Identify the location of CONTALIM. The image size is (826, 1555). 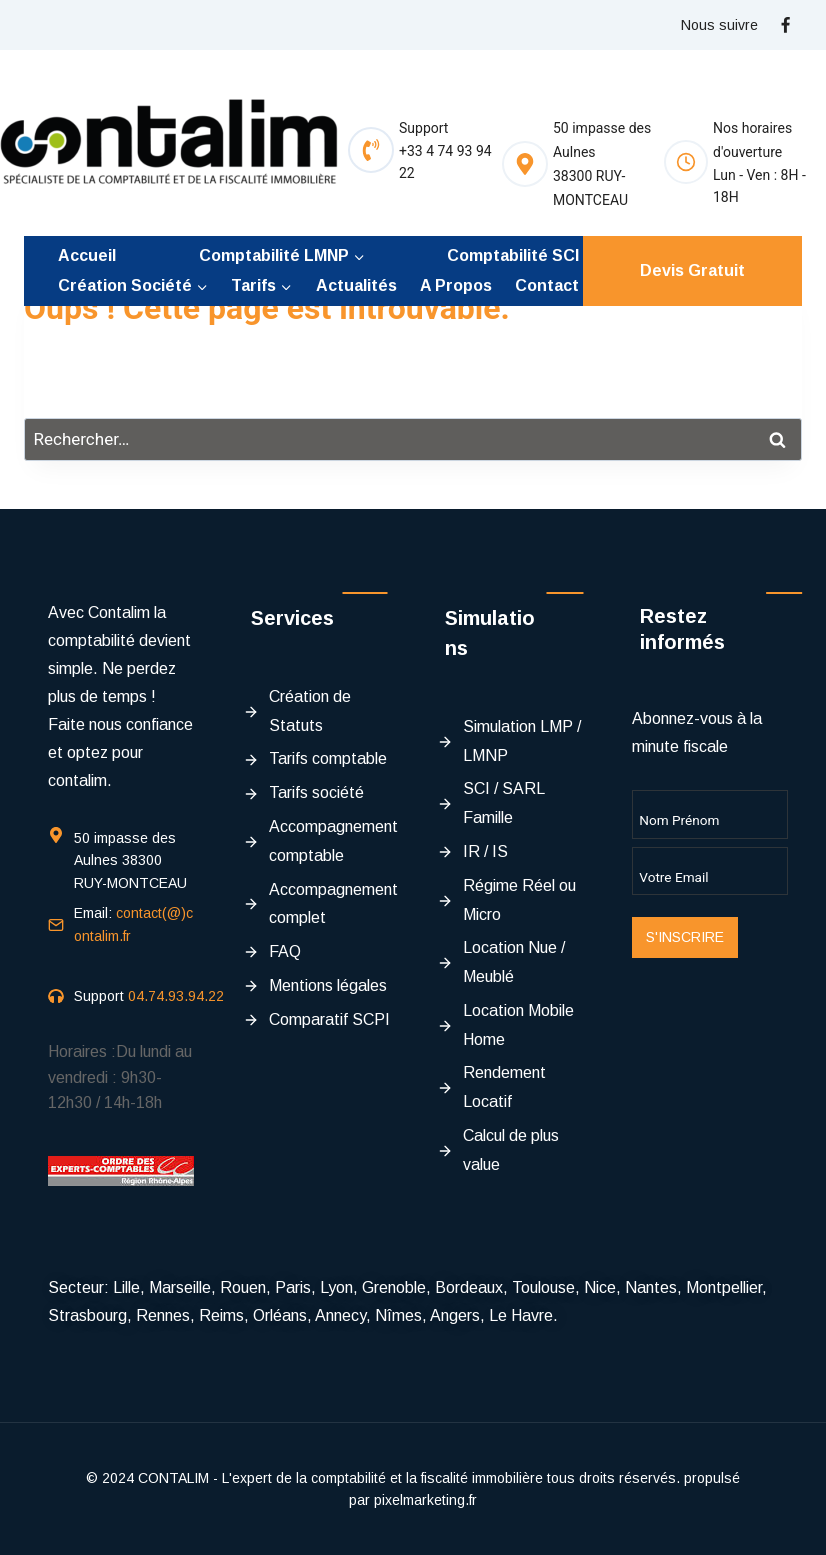
(173, 1478).